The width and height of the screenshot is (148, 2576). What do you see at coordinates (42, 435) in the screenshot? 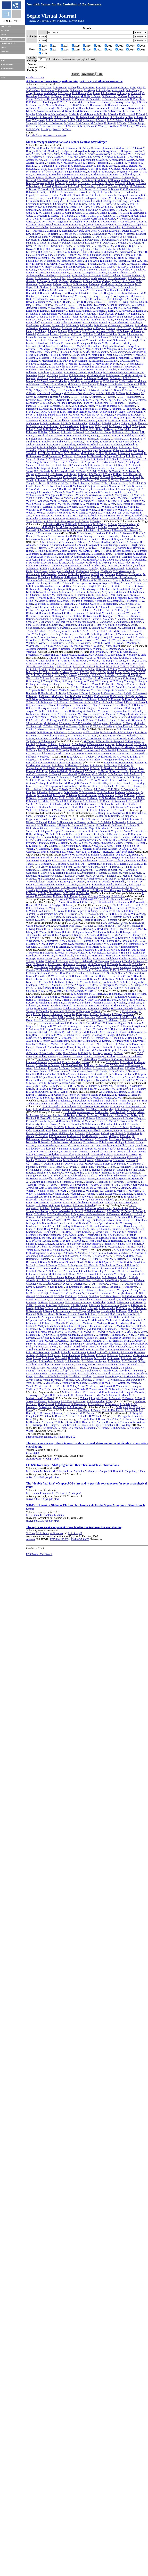
I see `D. RosiÅska` at bounding box center [42, 435].